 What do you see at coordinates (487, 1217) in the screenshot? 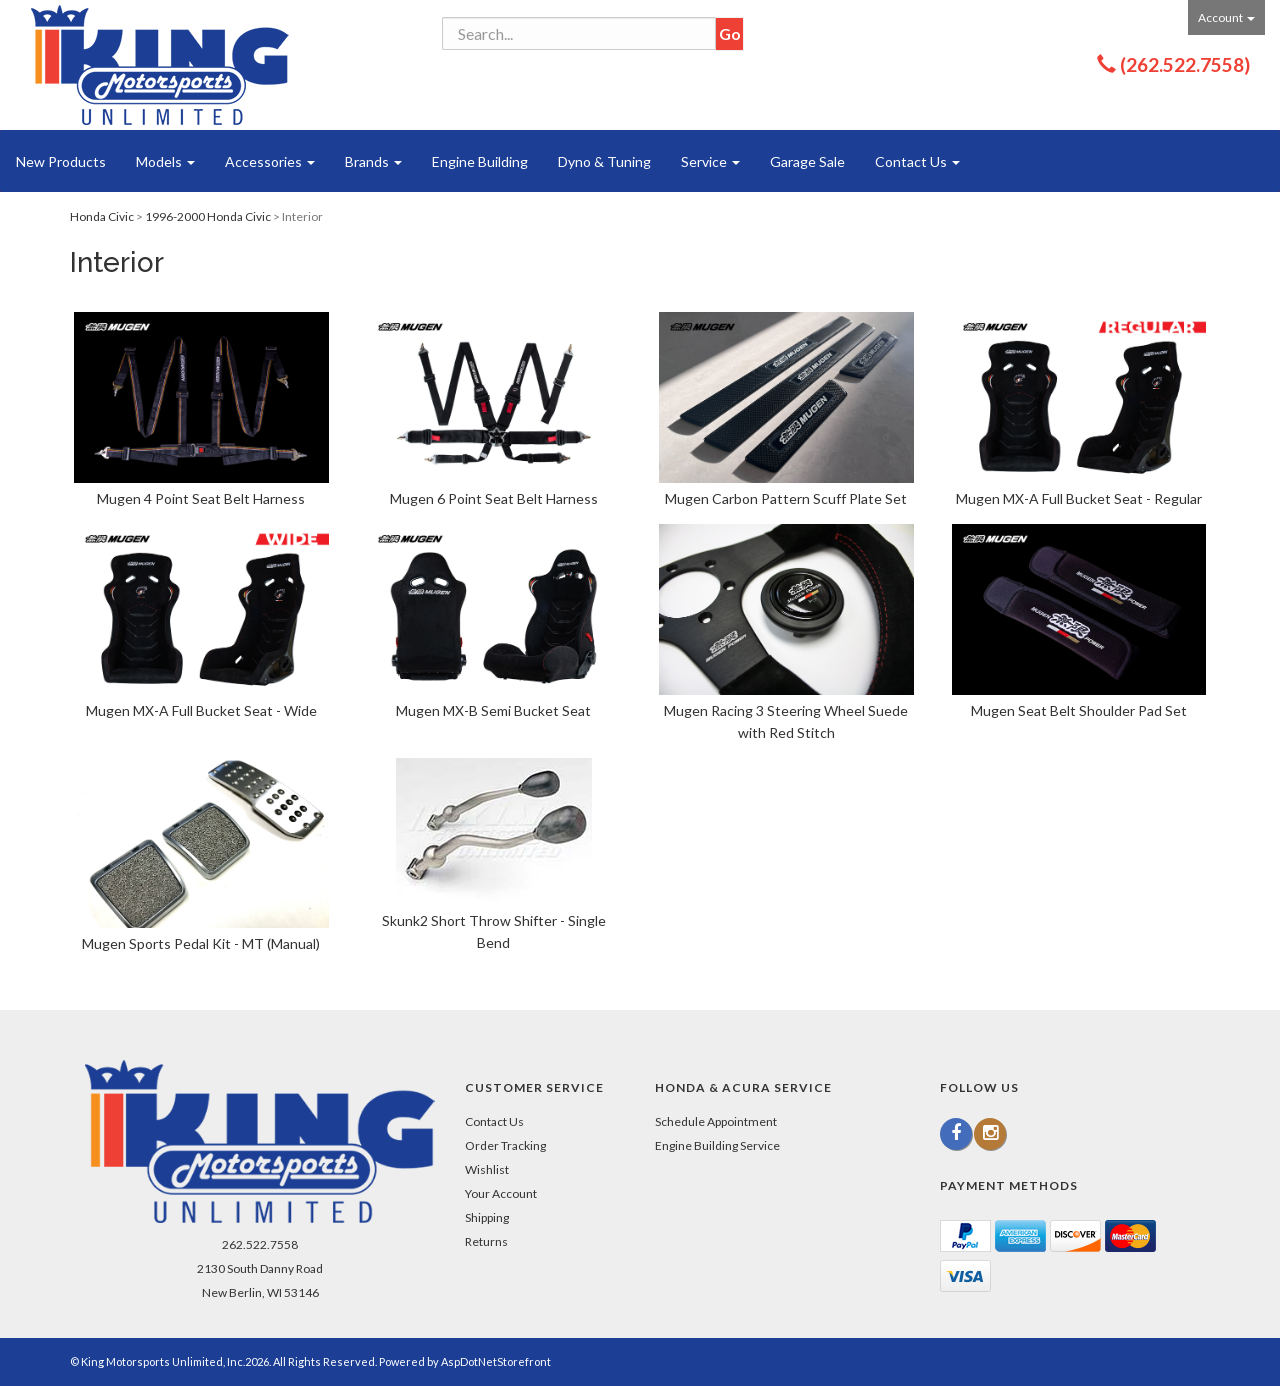
I see `Shipping` at bounding box center [487, 1217].